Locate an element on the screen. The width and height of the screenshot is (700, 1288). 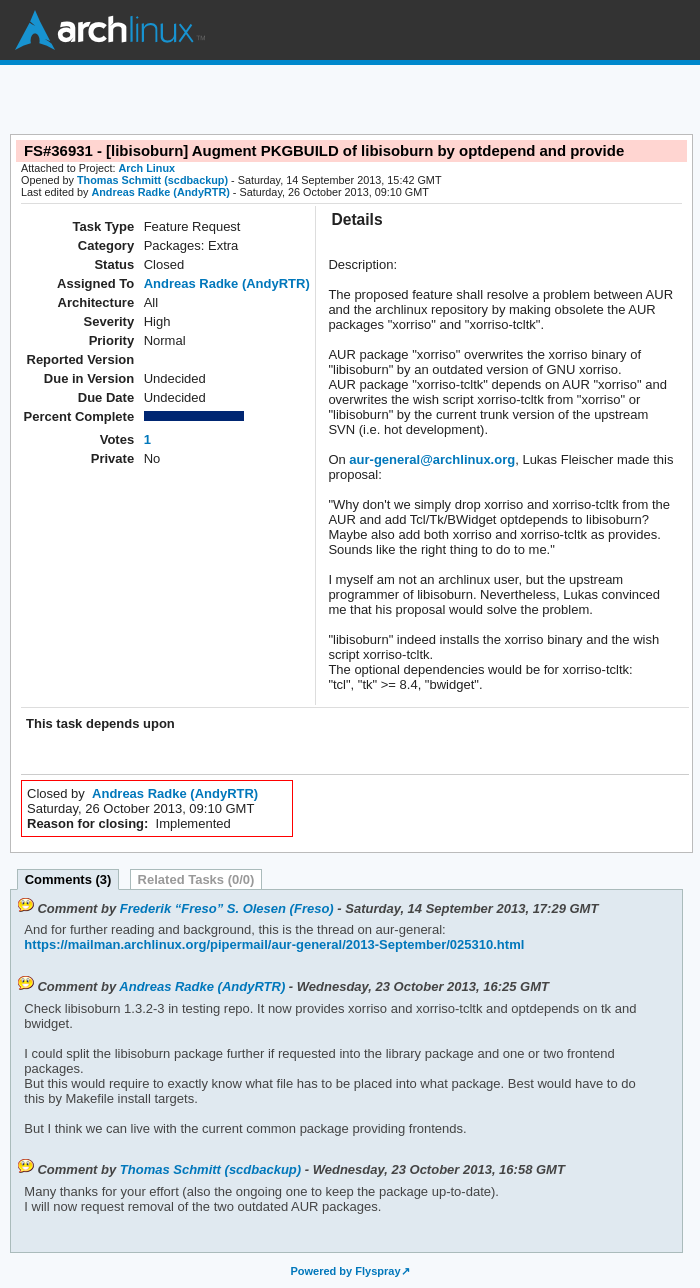
https://mailman.archlinux.org/pipermail/aur-general/2013-September/025310.html is located at coordinates (274, 944).